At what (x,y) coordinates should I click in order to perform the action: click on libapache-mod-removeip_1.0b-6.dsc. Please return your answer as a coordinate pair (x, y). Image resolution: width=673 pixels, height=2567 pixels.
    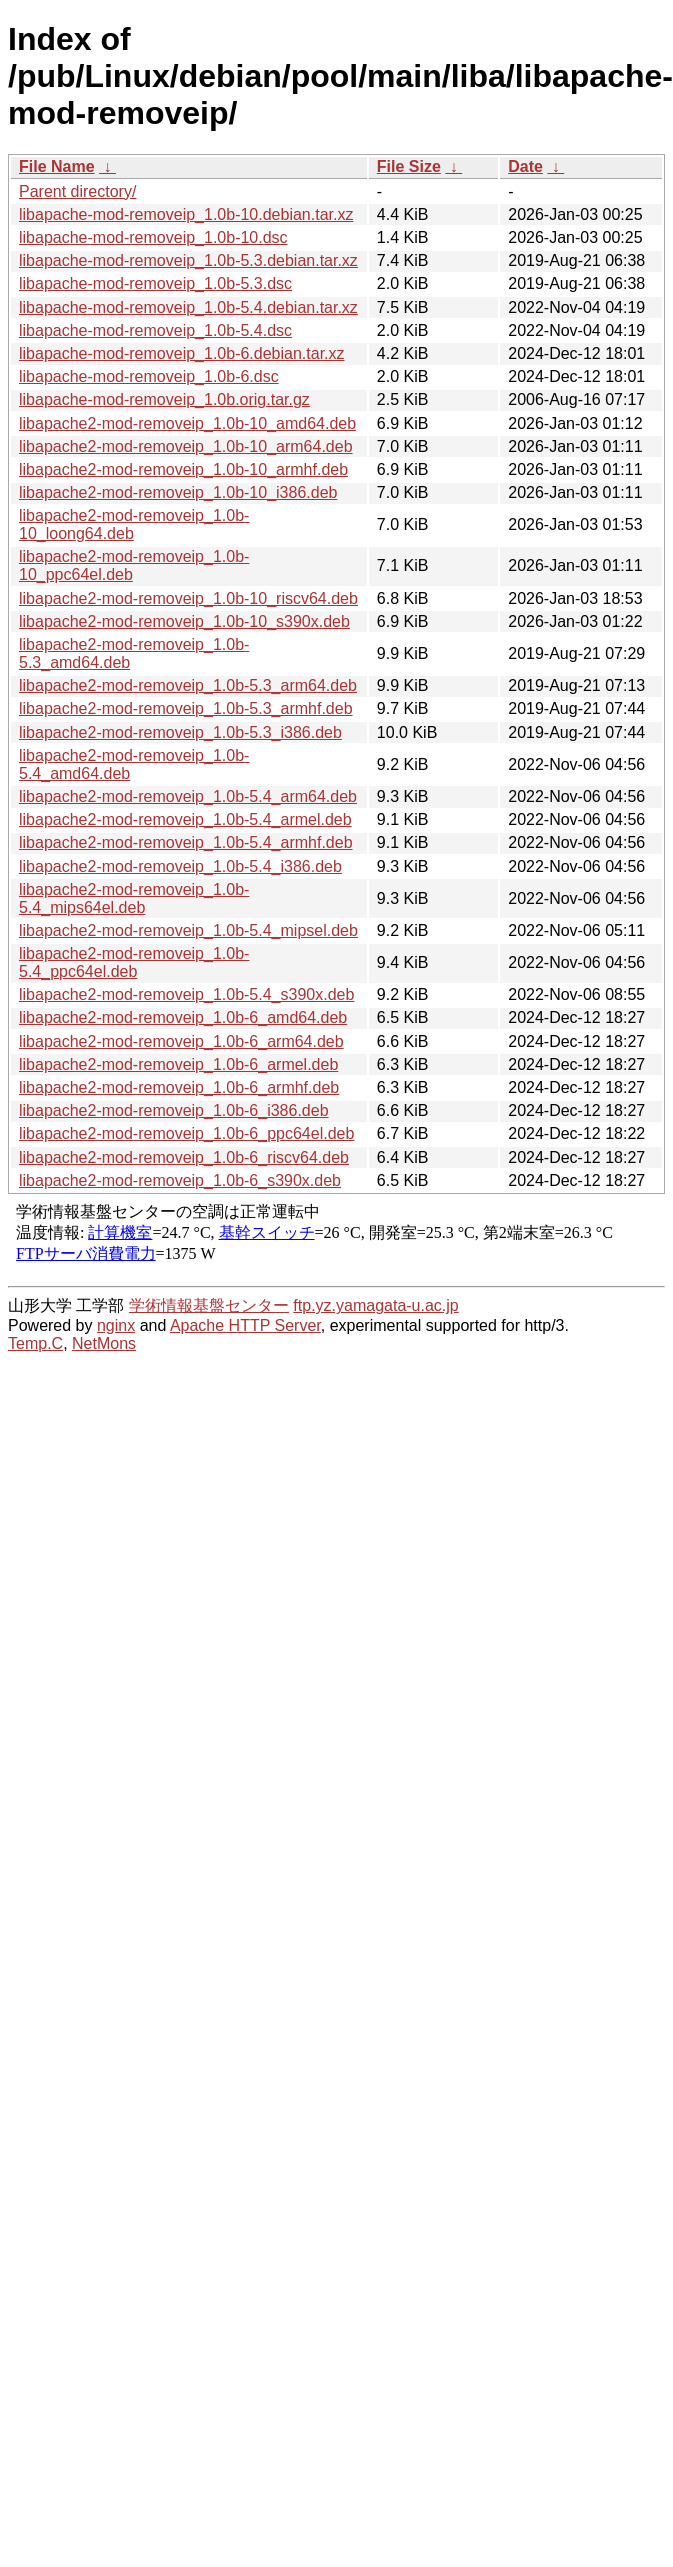
    Looking at the image, I should click on (149, 376).